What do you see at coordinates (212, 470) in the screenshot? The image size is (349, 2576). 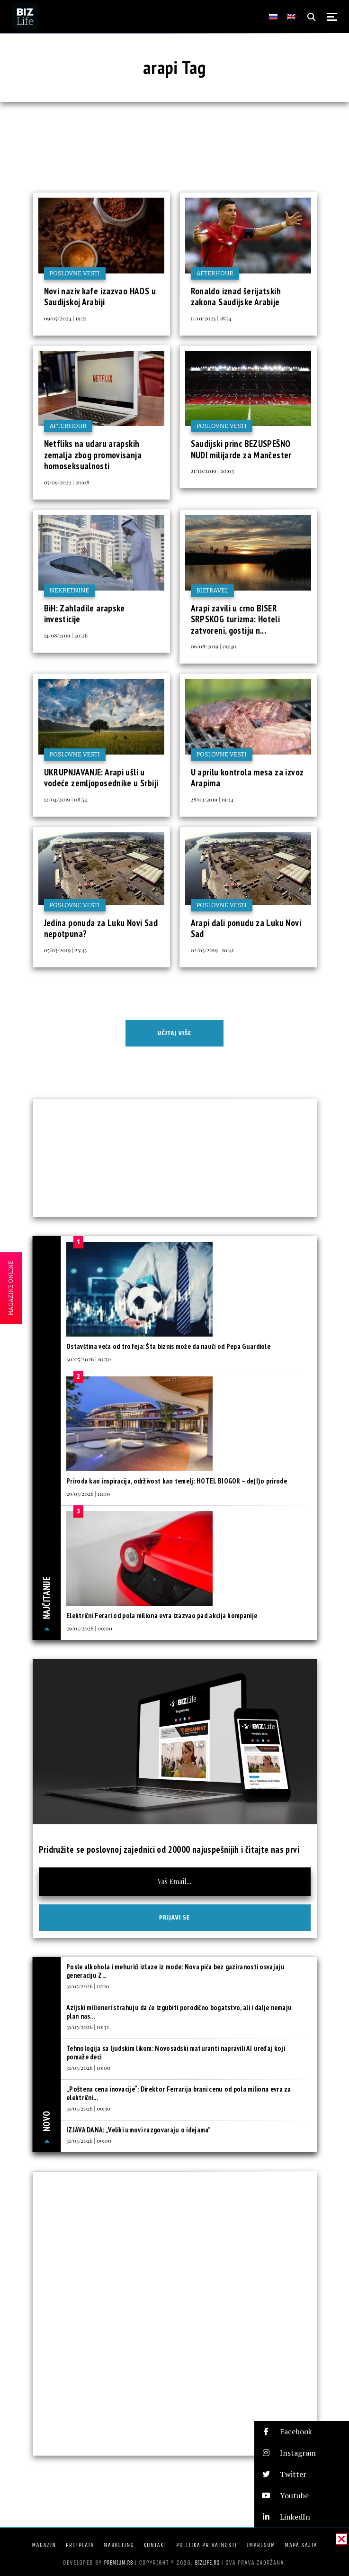 I see `21/10/2019 | 20:03` at bounding box center [212, 470].